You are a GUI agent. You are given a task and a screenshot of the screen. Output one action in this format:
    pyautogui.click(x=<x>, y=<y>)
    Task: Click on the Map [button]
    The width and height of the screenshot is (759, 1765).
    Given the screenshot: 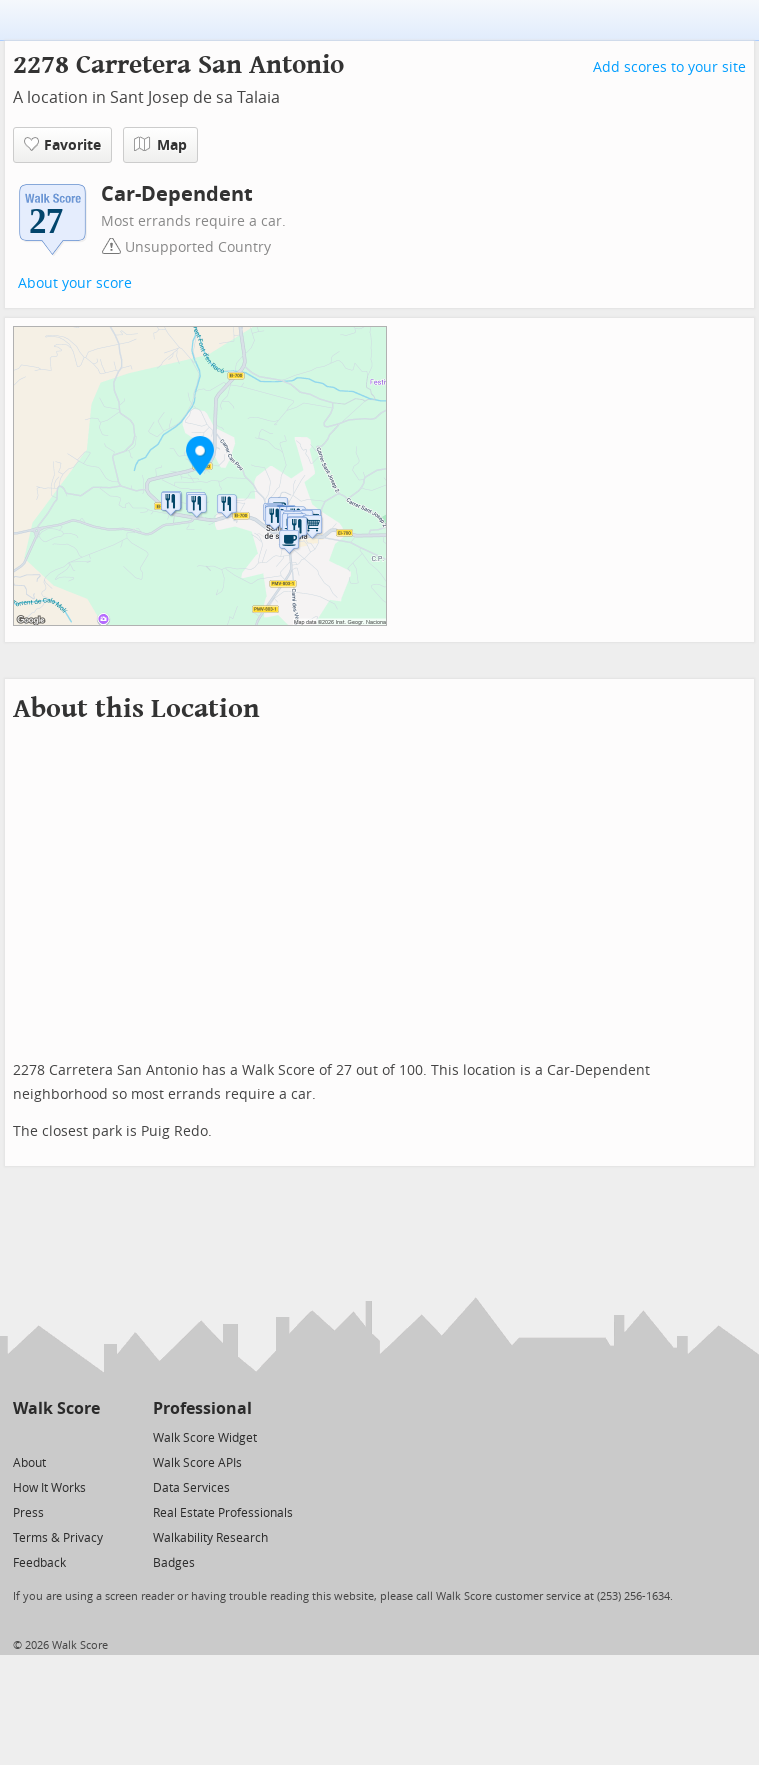 What is the action you would take?
    pyautogui.click(x=160, y=145)
    